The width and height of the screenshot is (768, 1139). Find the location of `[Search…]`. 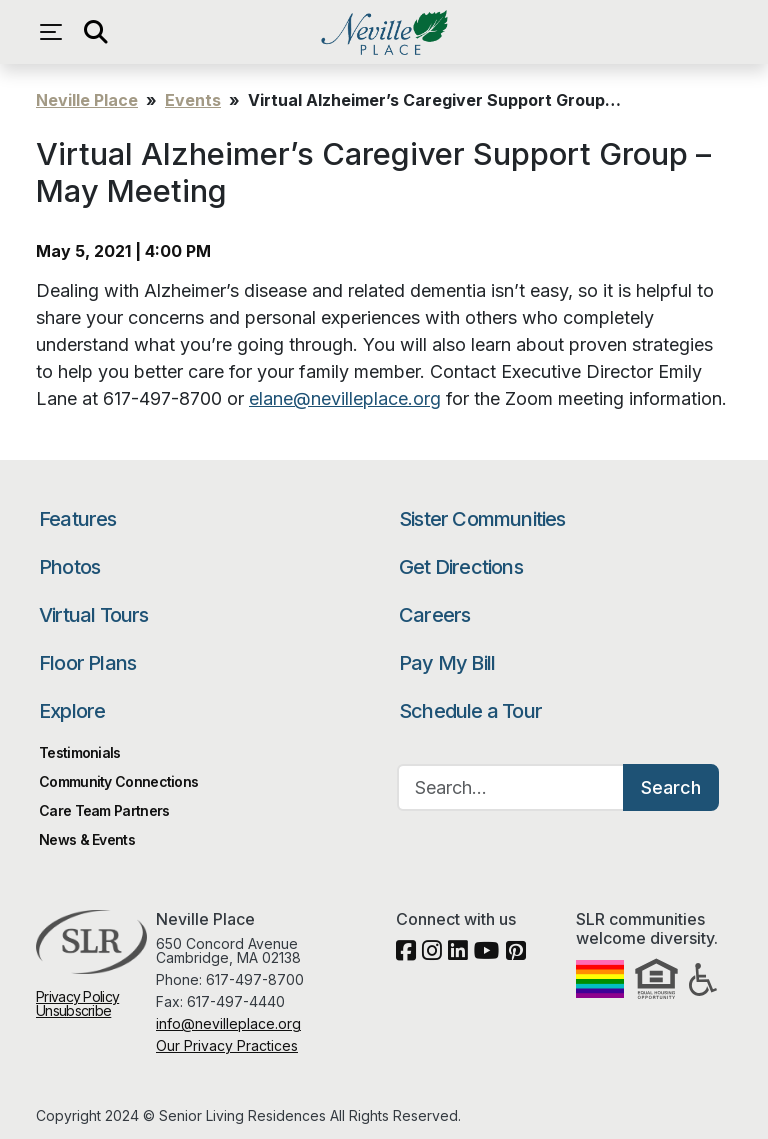

[Search…] is located at coordinates (511, 787).